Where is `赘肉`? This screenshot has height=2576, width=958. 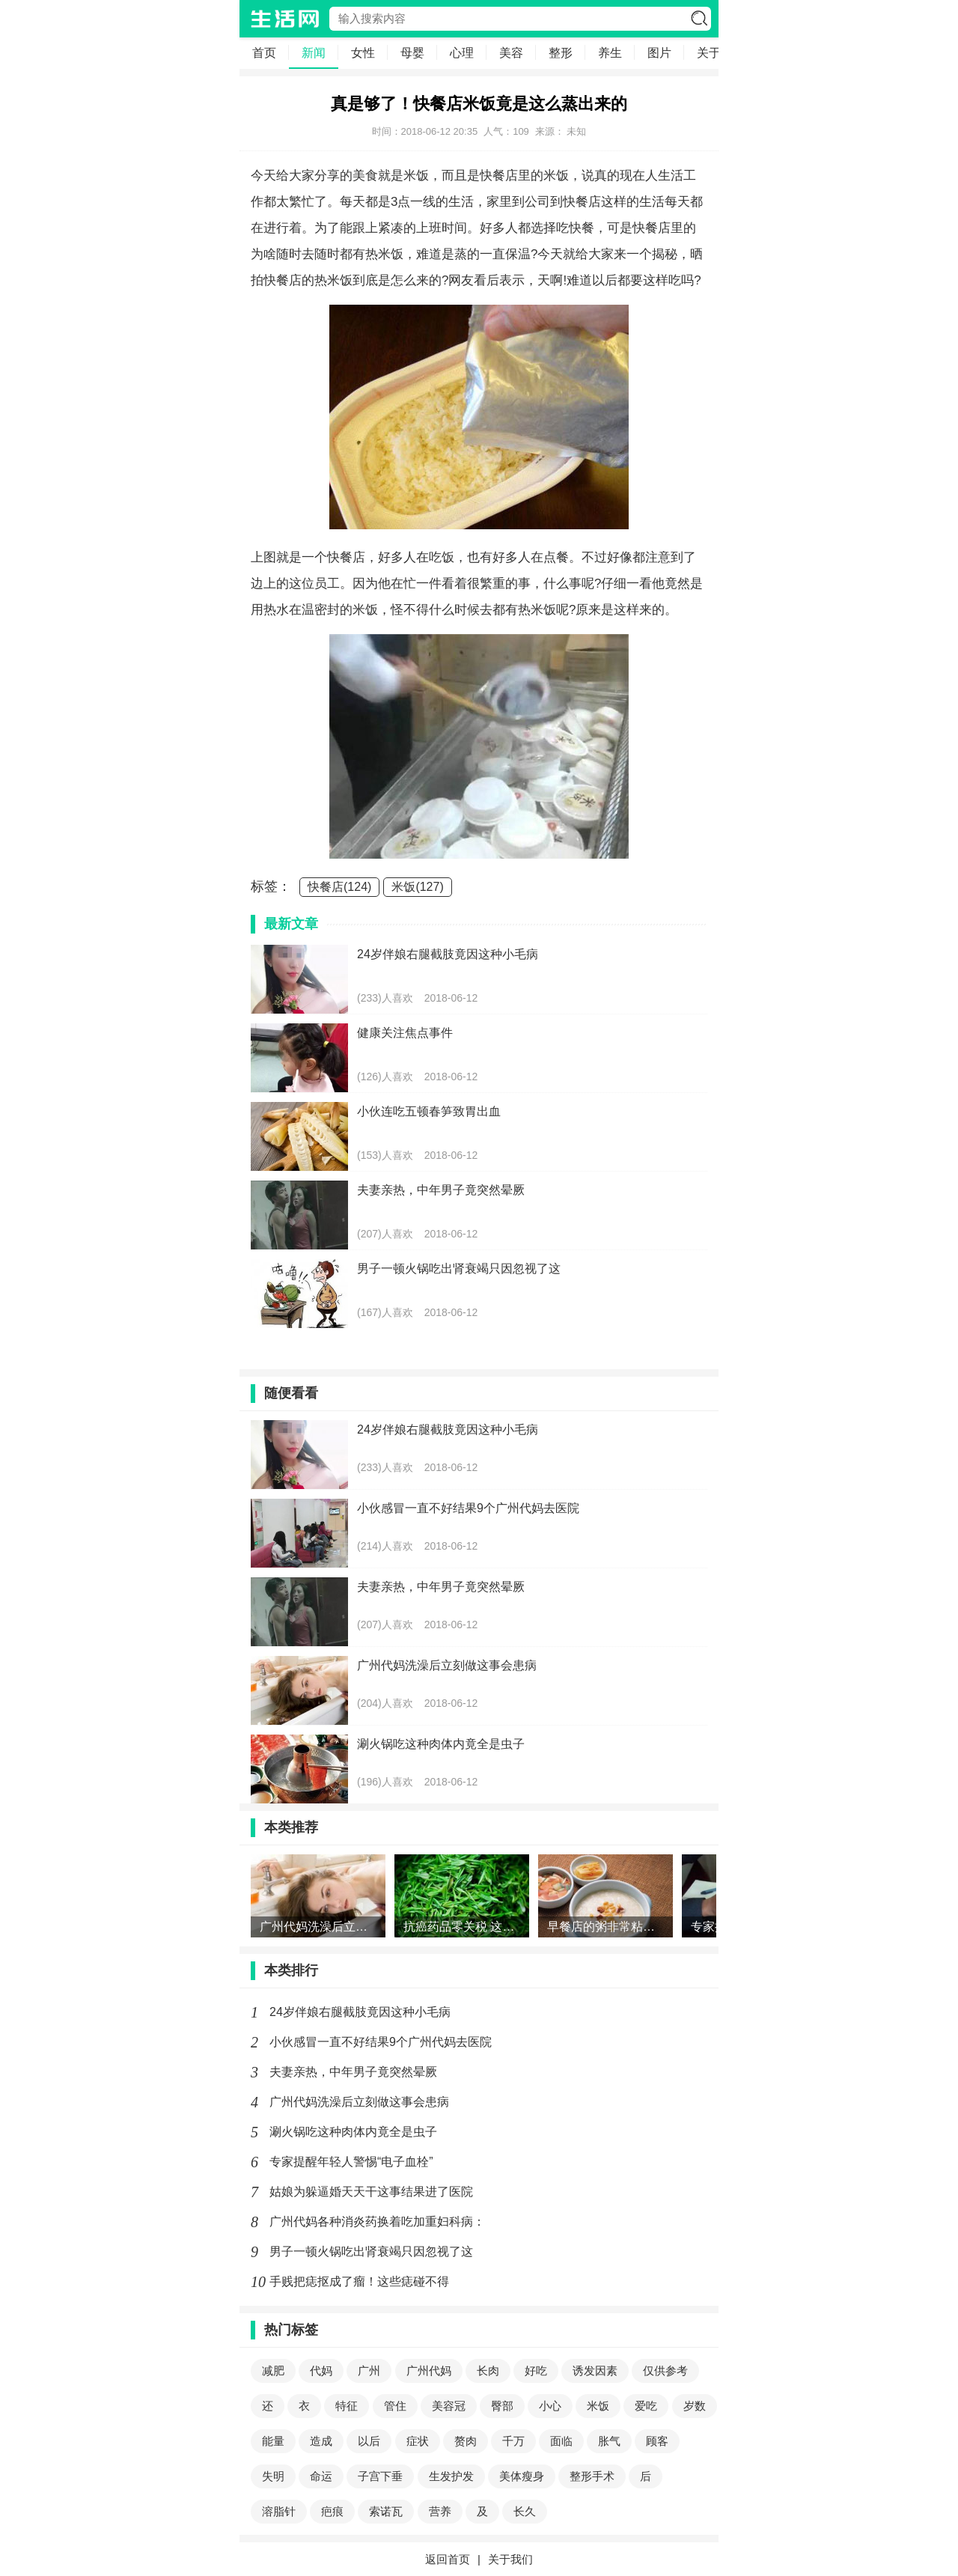
赘肉 is located at coordinates (465, 2441).